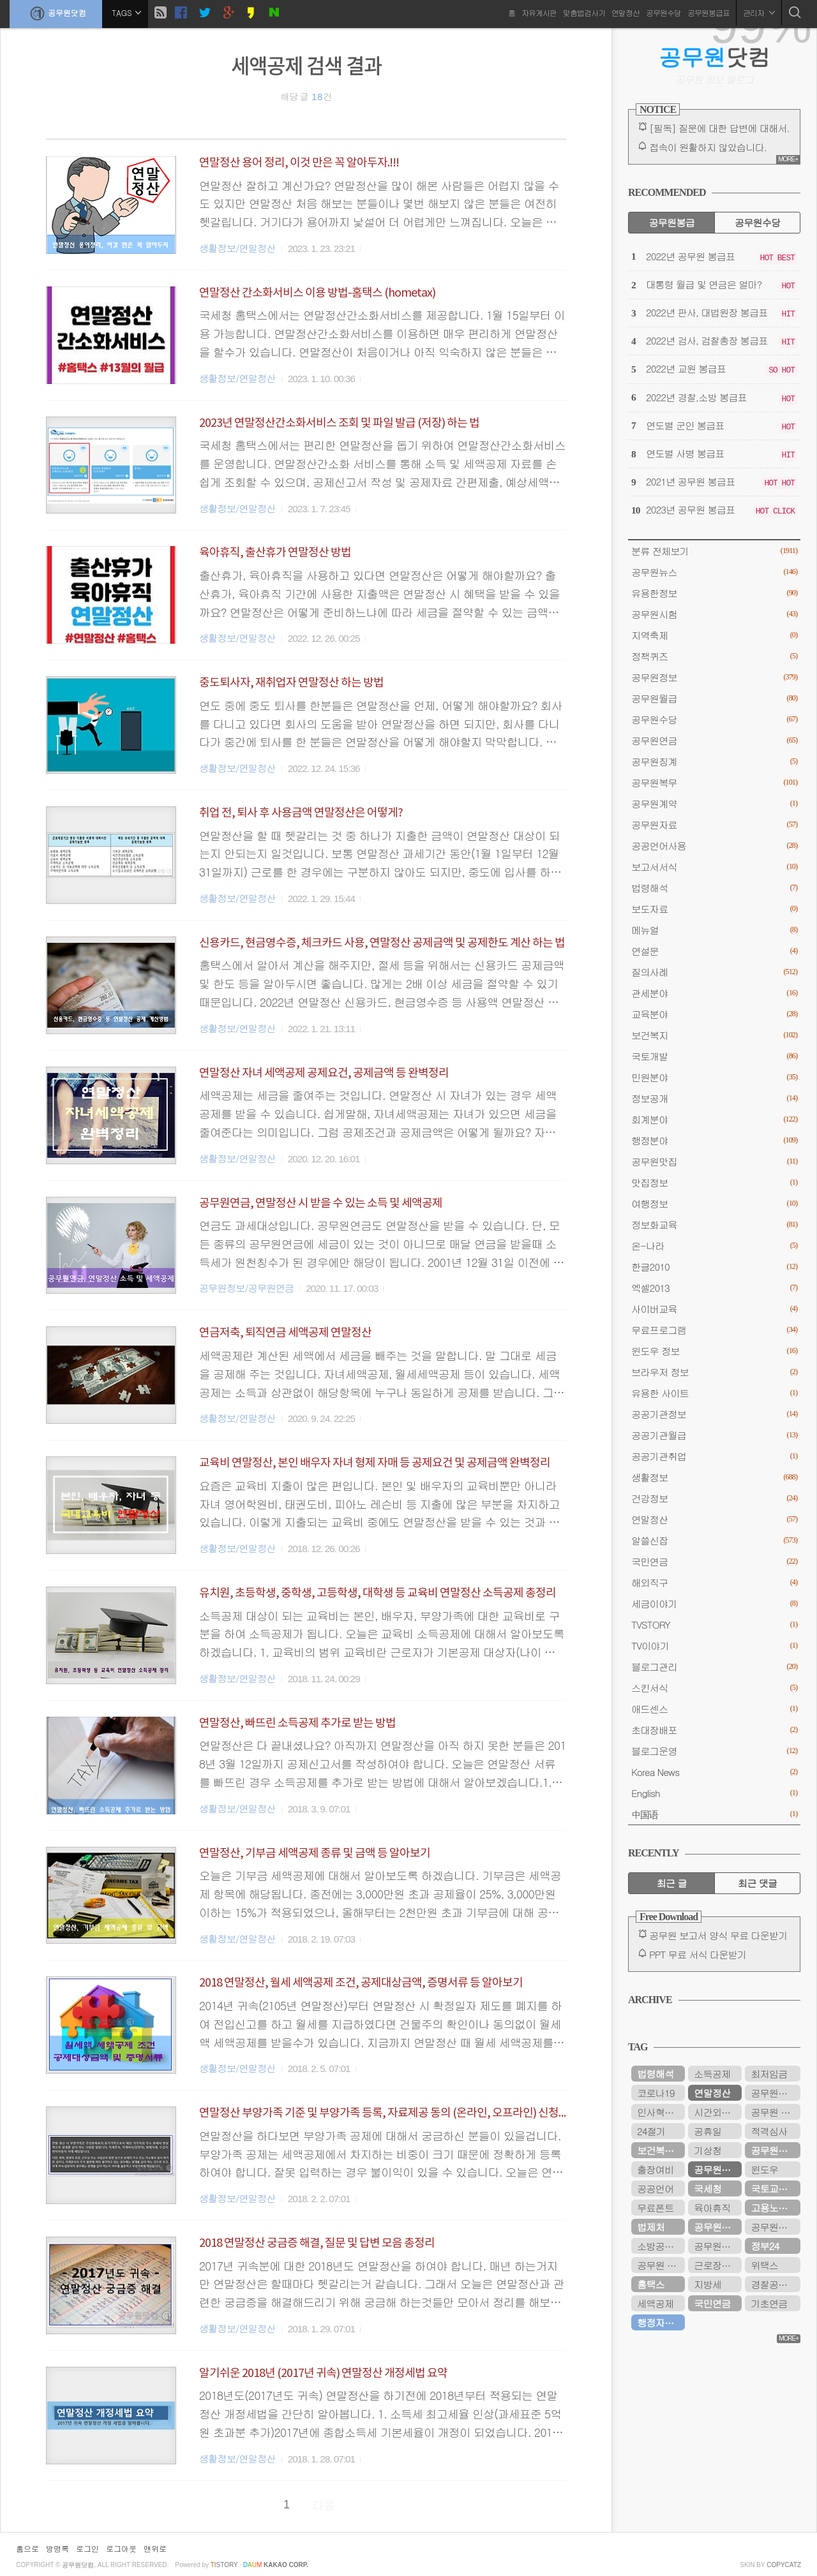 The width and height of the screenshot is (817, 2576). Describe the element at coordinates (714, 1792) in the screenshot. I see `English` at that location.